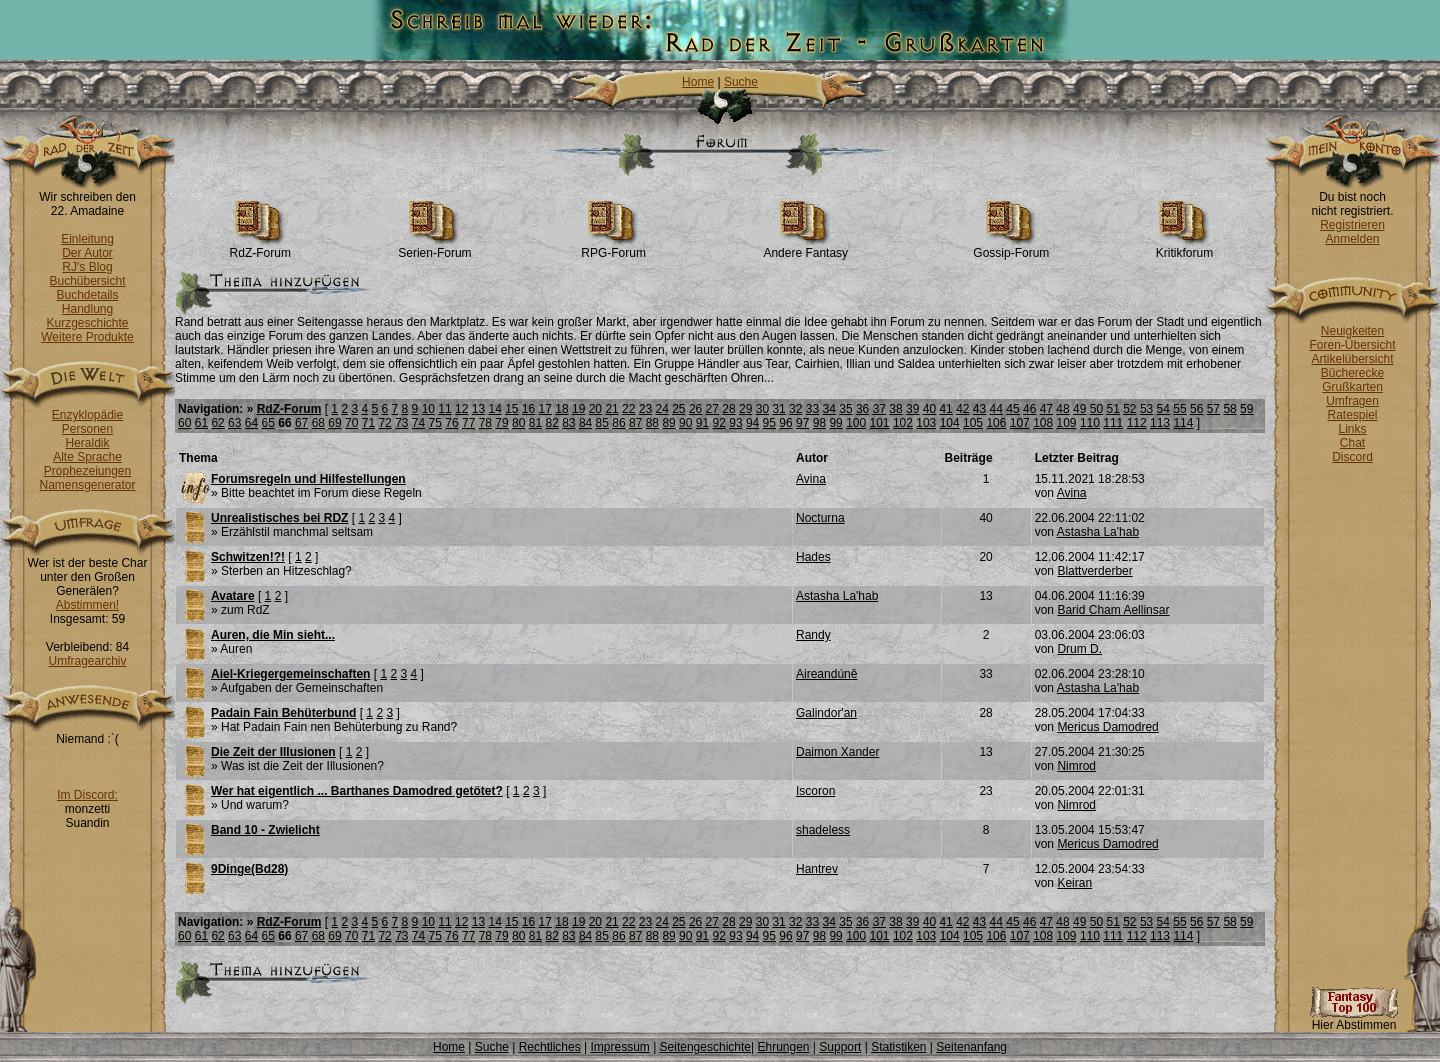 Image resolution: width=1440 pixels, height=1062 pixels. What do you see at coordinates (273, 635) in the screenshot?
I see `Auren, die Min sieht...` at bounding box center [273, 635].